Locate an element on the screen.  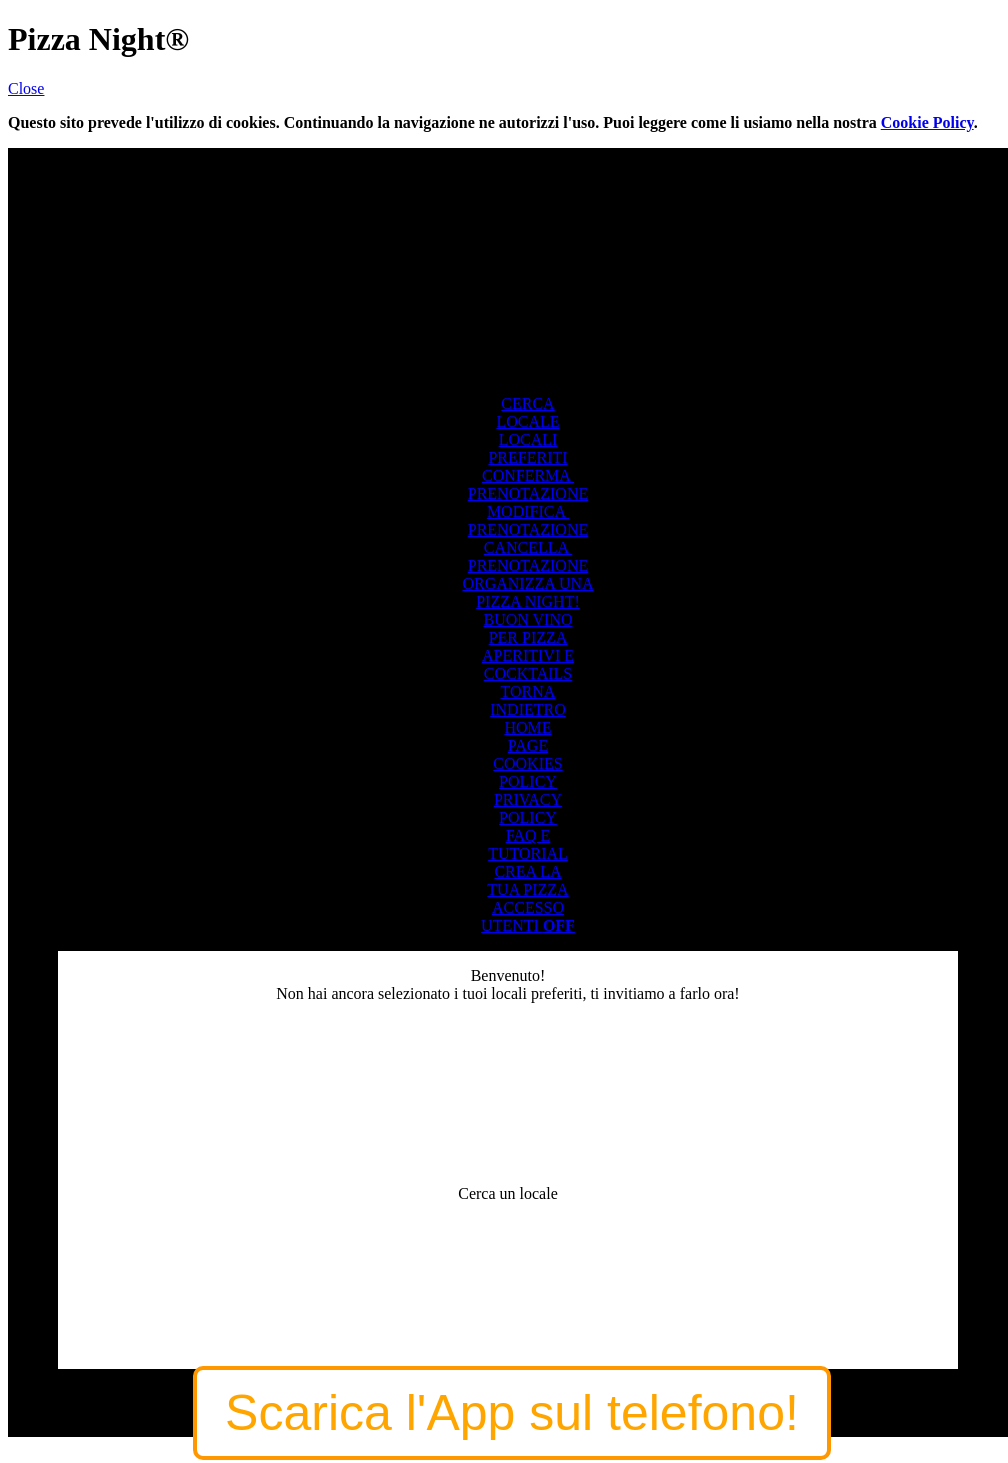
CREA LATUA PIZZA is located at coordinates (527, 880).